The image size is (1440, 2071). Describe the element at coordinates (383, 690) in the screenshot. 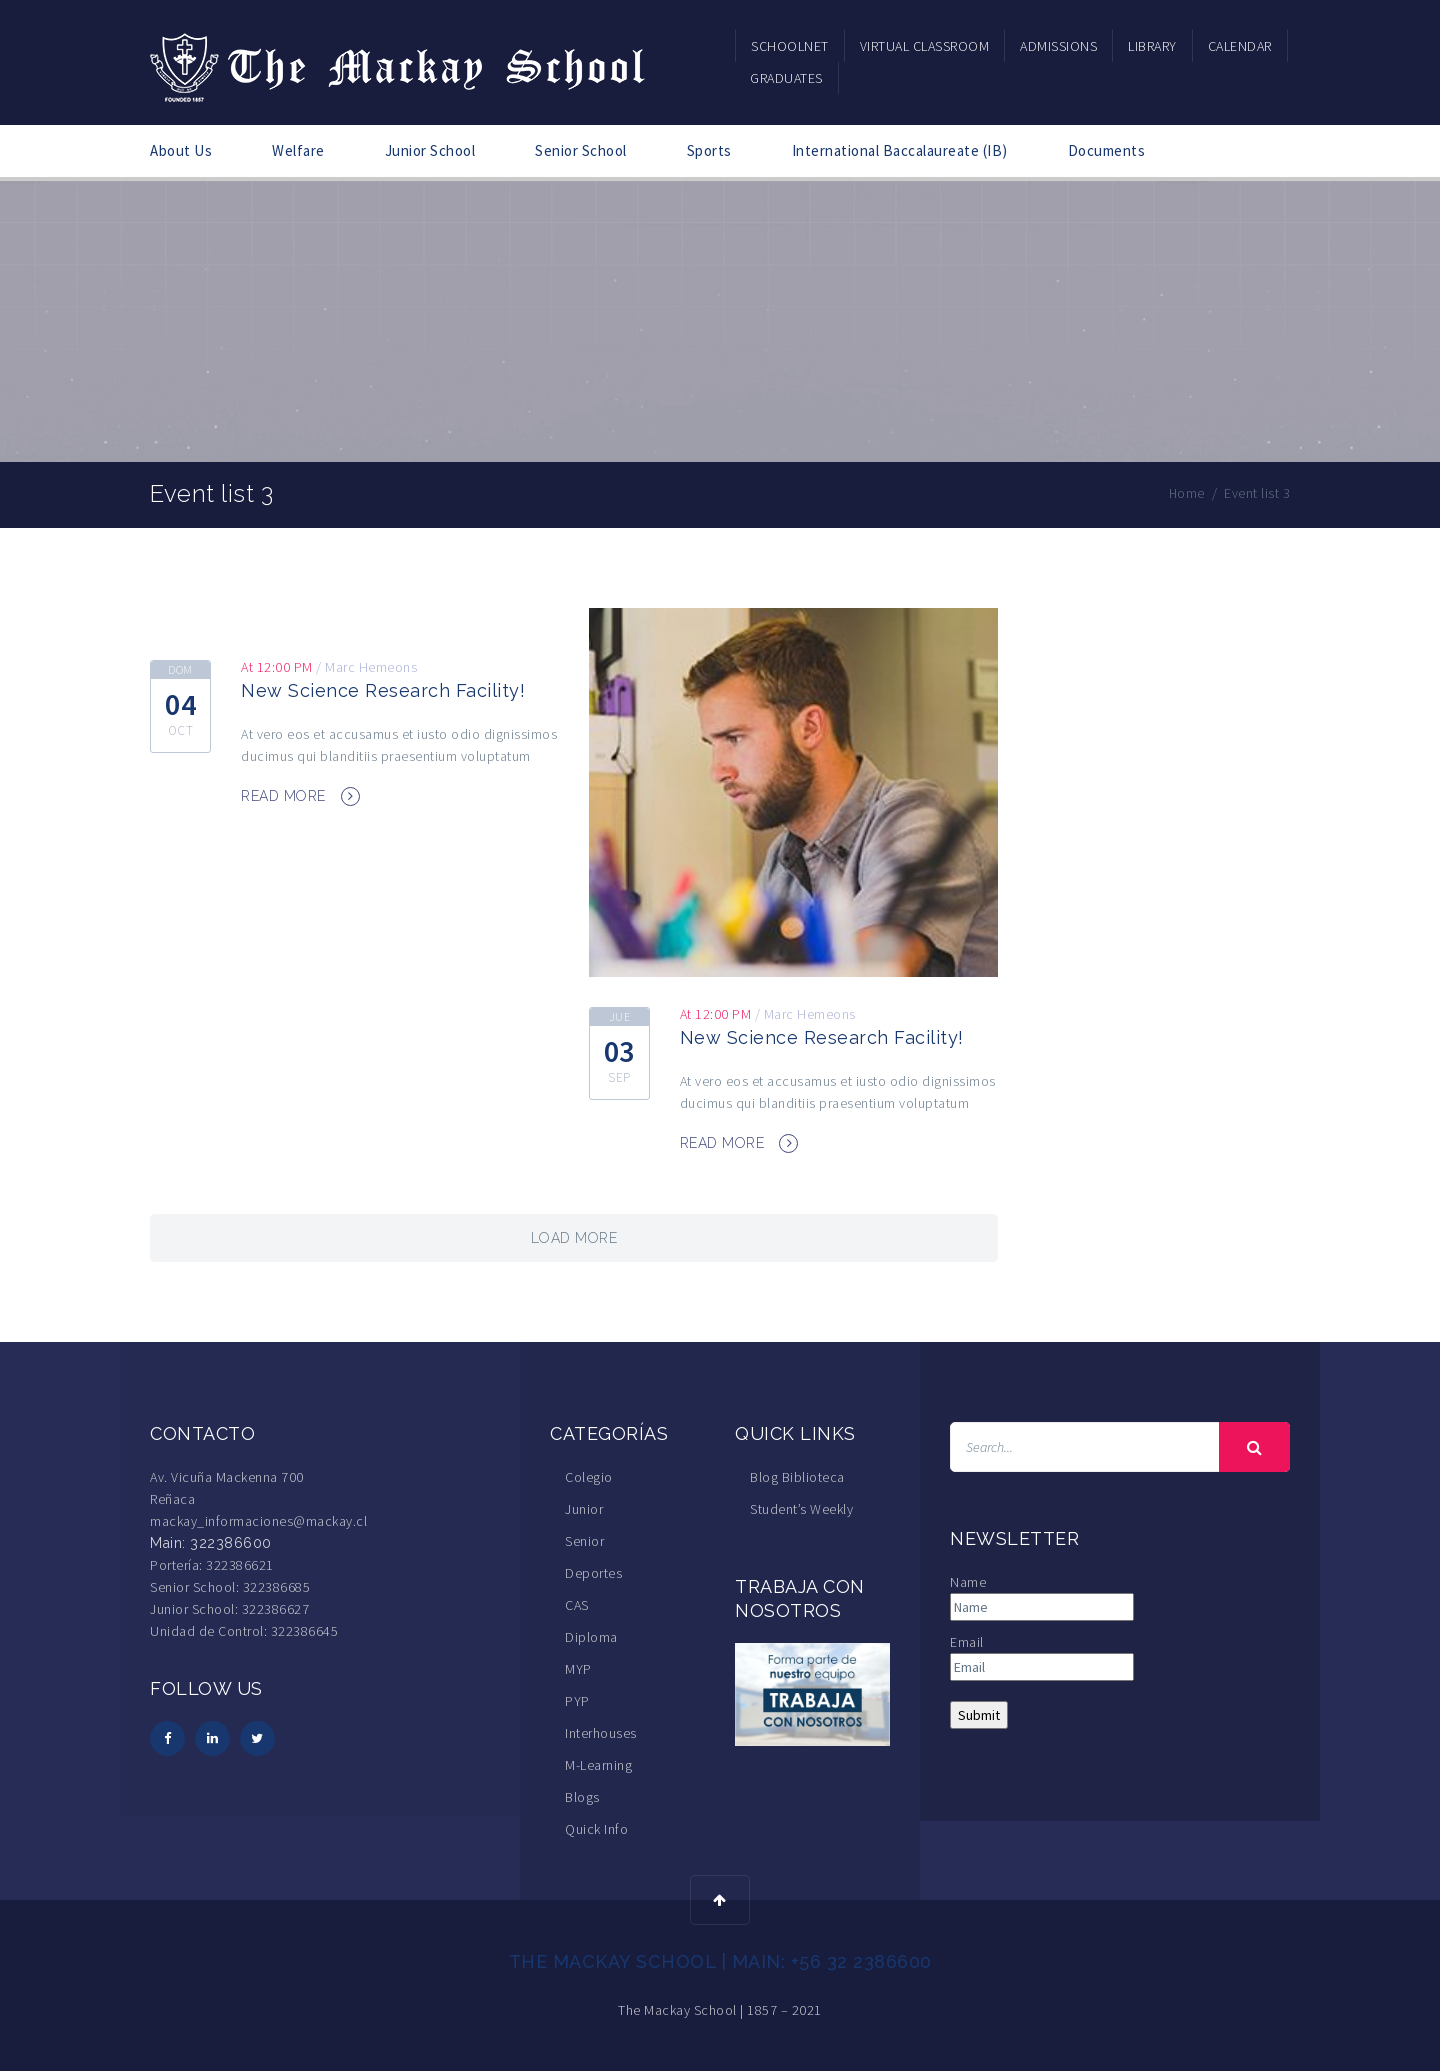

I see `New Science Research Facility!` at that location.